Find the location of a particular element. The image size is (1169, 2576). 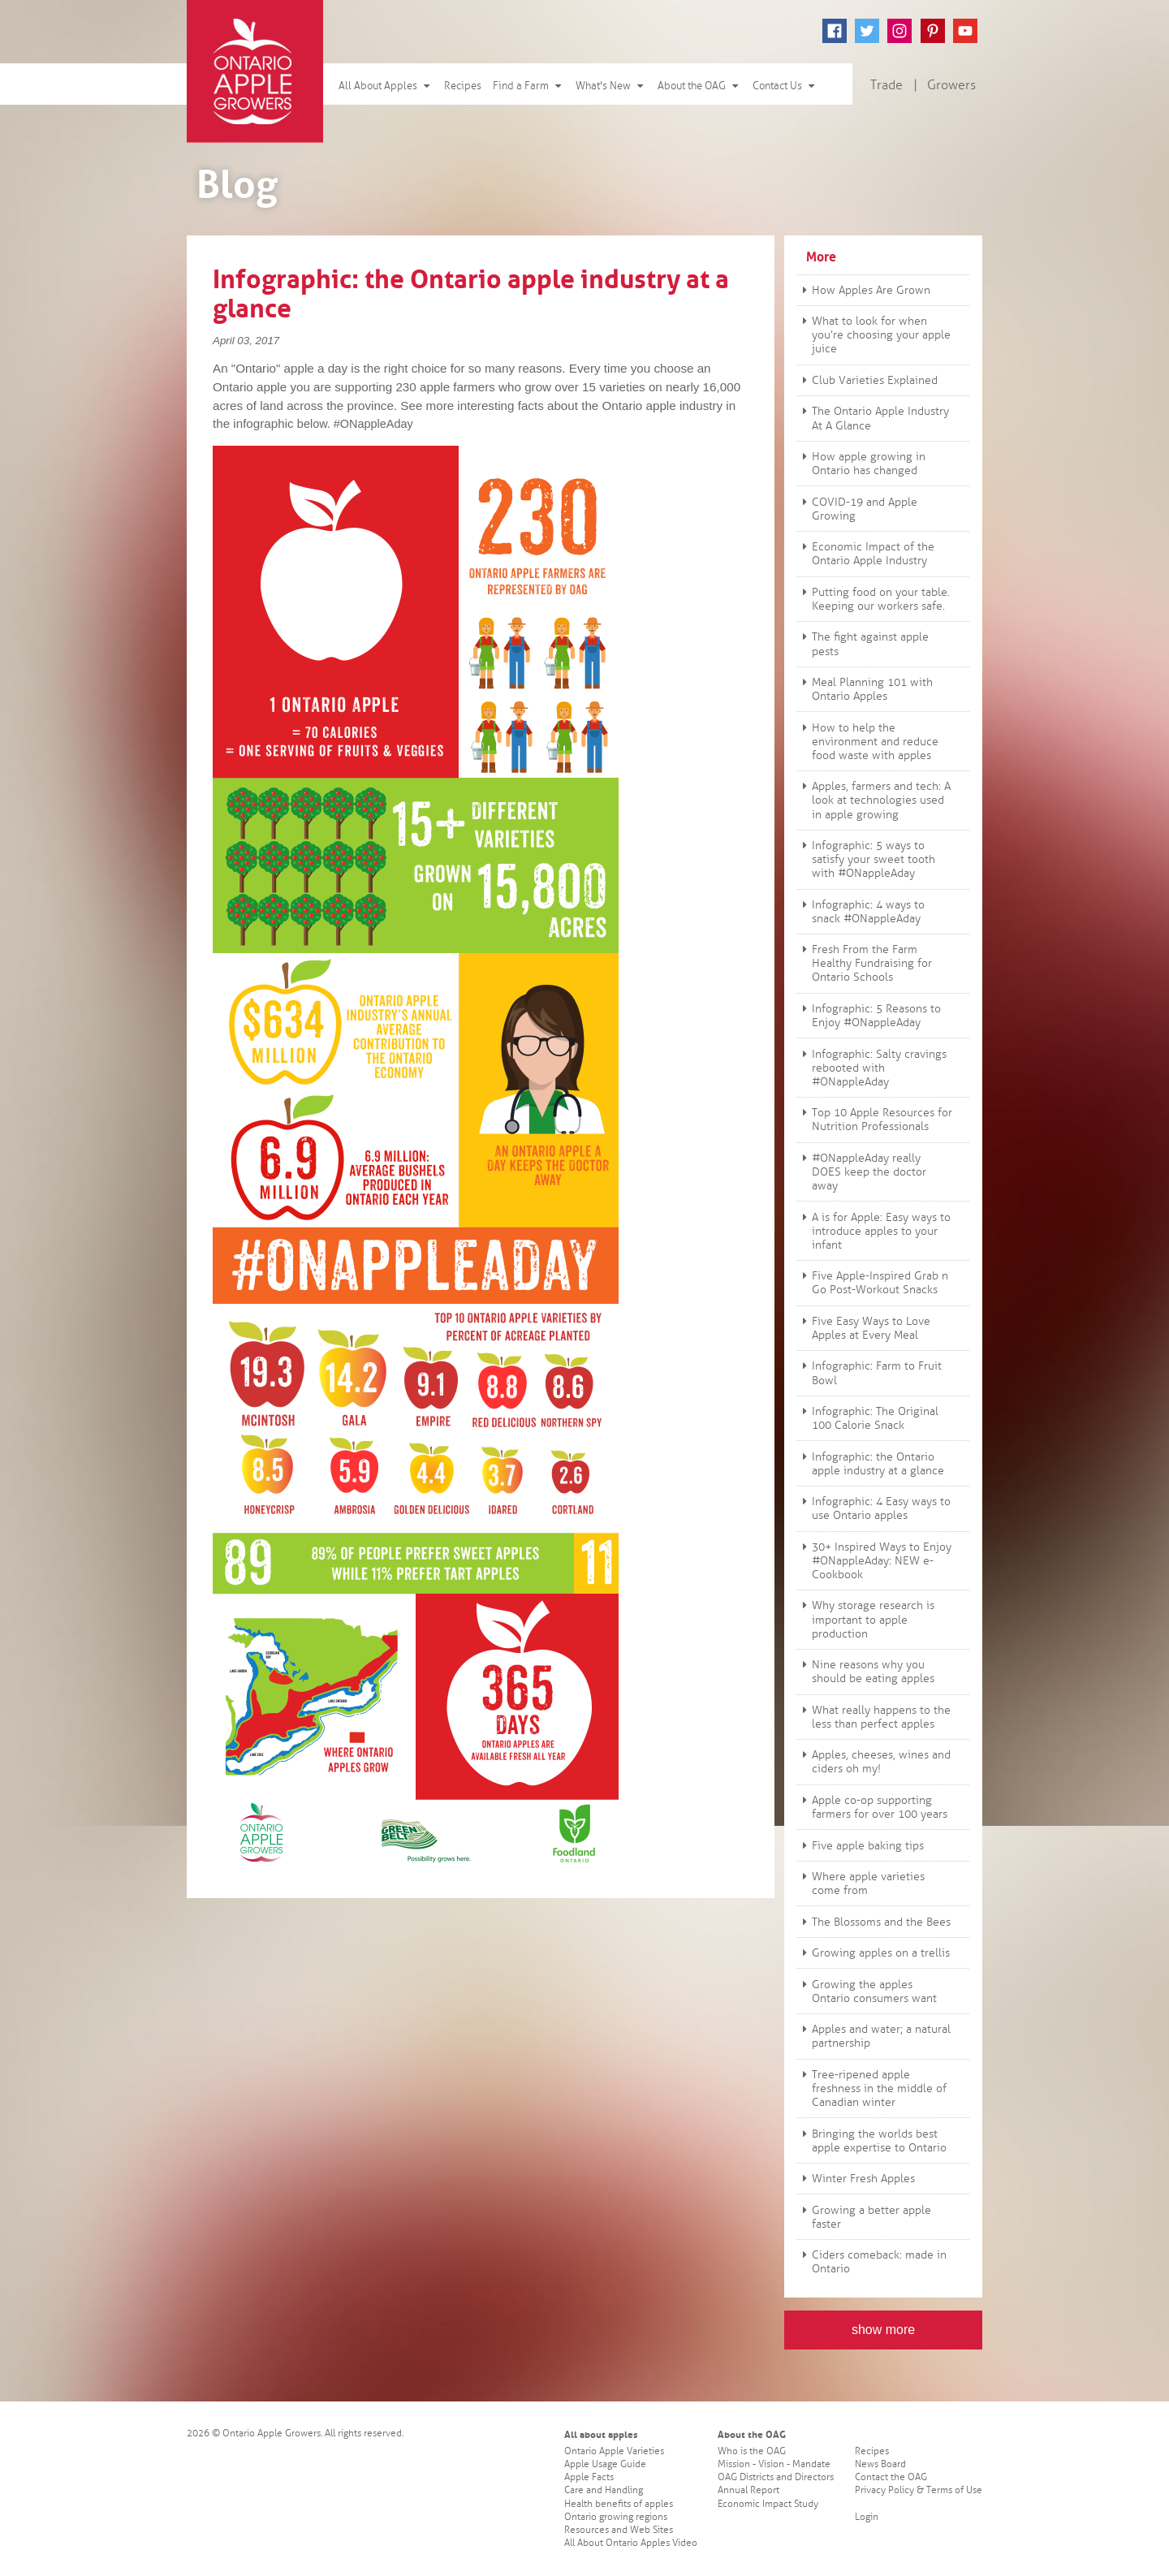

What to look for when you’re choosing your apple juice is located at coordinates (874, 335).